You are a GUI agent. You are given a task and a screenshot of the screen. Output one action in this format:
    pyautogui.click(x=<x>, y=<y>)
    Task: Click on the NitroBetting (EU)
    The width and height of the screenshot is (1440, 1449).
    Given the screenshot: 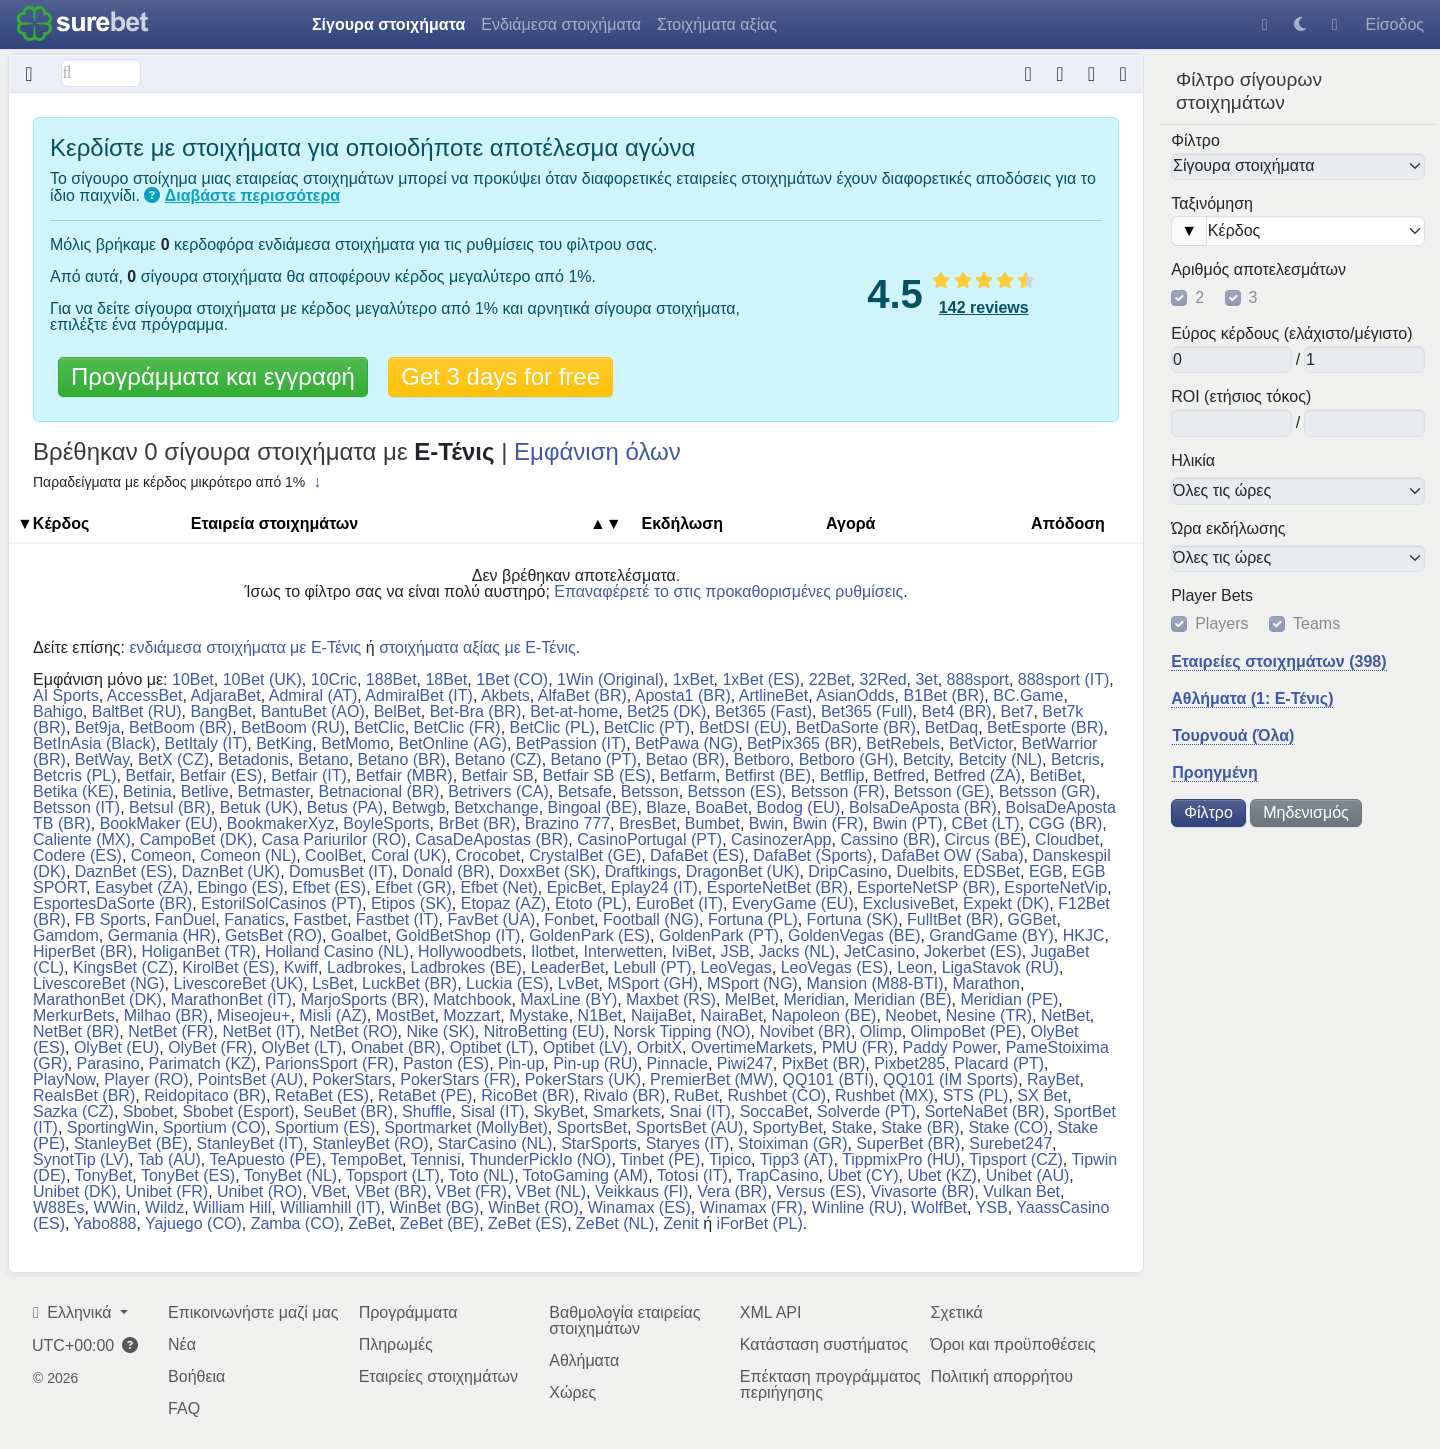 What is the action you would take?
    pyautogui.click(x=544, y=1031)
    